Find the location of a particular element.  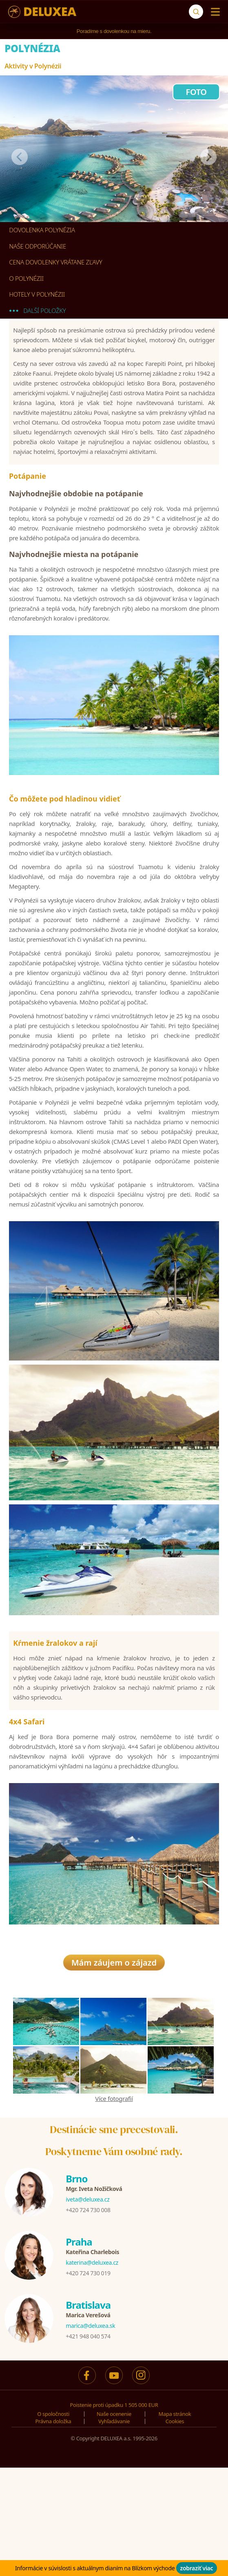

Vyhľadávanie is located at coordinates (114, 2423).